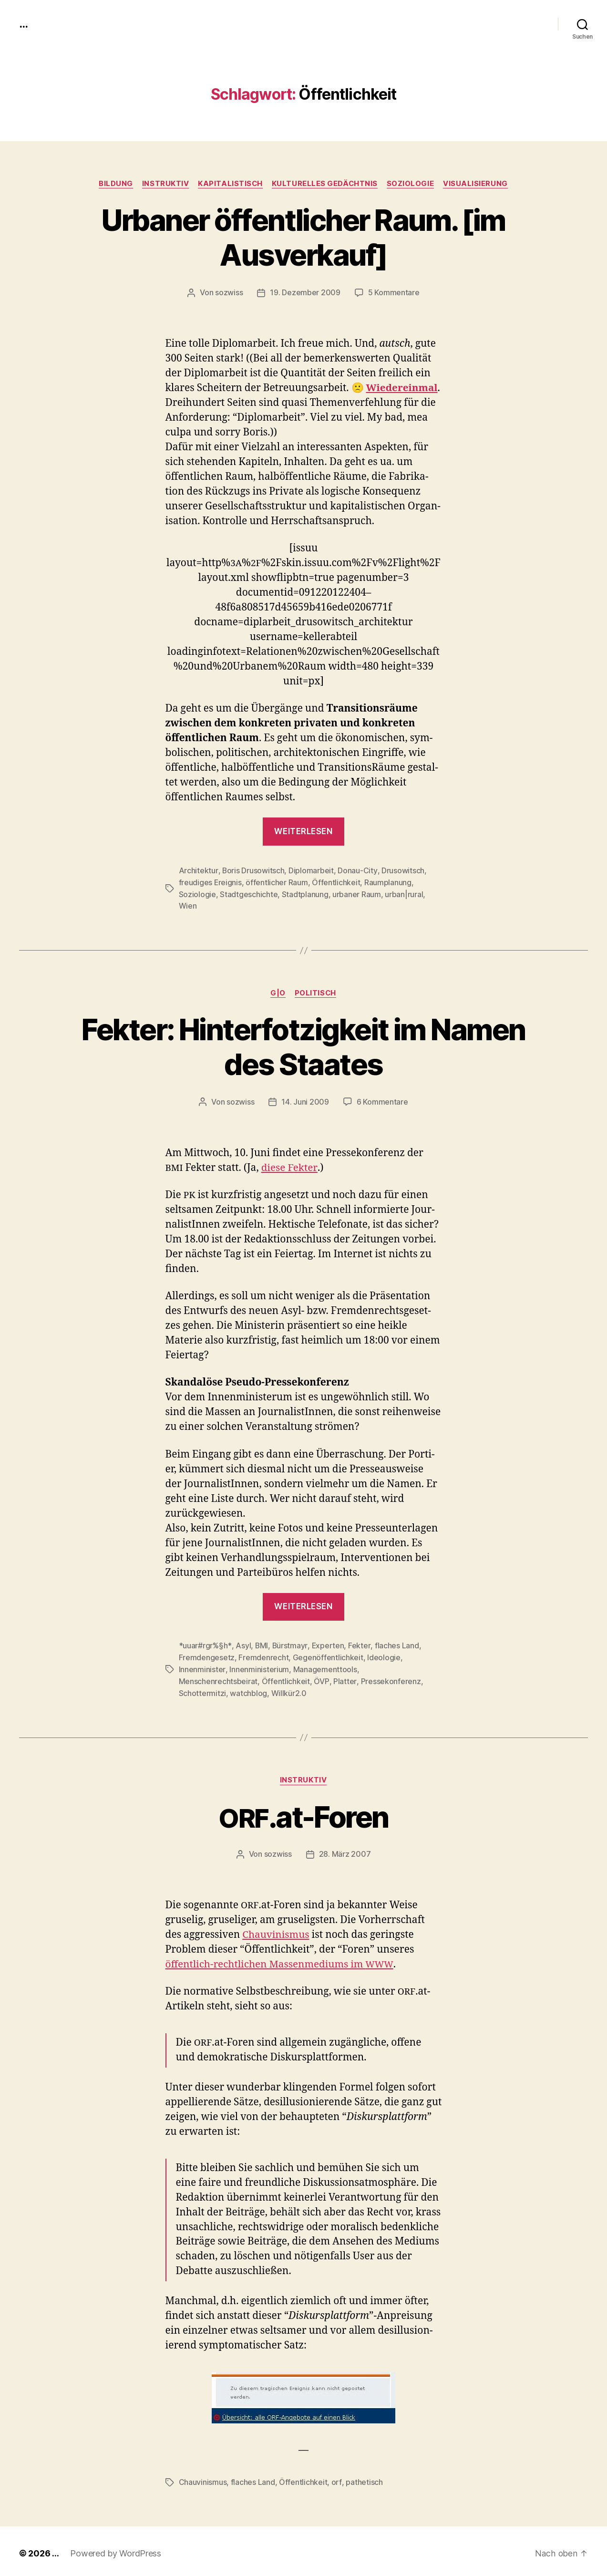 This screenshot has width=607, height=2576. What do you see at coordinates (253, 870) in the screenshot?
I see `Boris Drusowitsch` at bounding box center [253, 870].